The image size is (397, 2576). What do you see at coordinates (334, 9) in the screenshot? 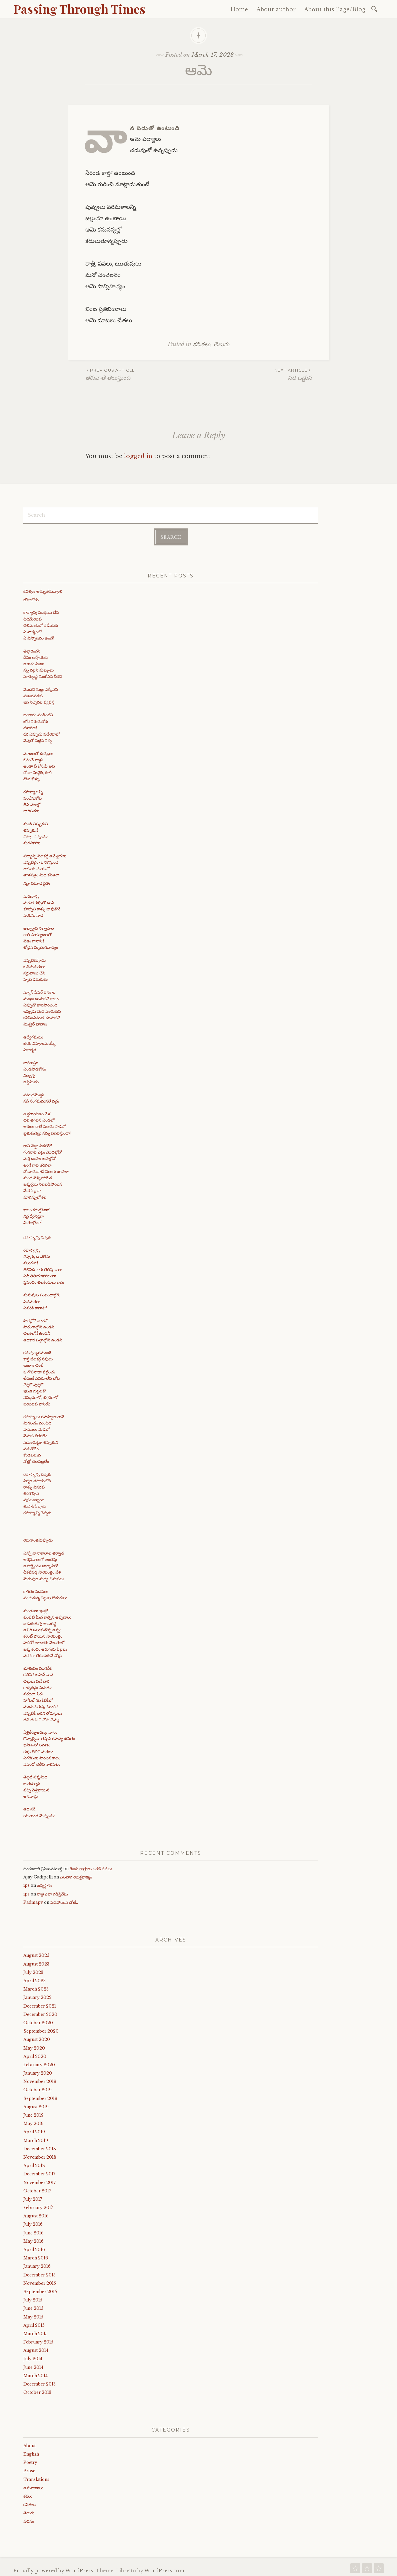
I see `About this Page/Blog` at bounding box center [334, 9].